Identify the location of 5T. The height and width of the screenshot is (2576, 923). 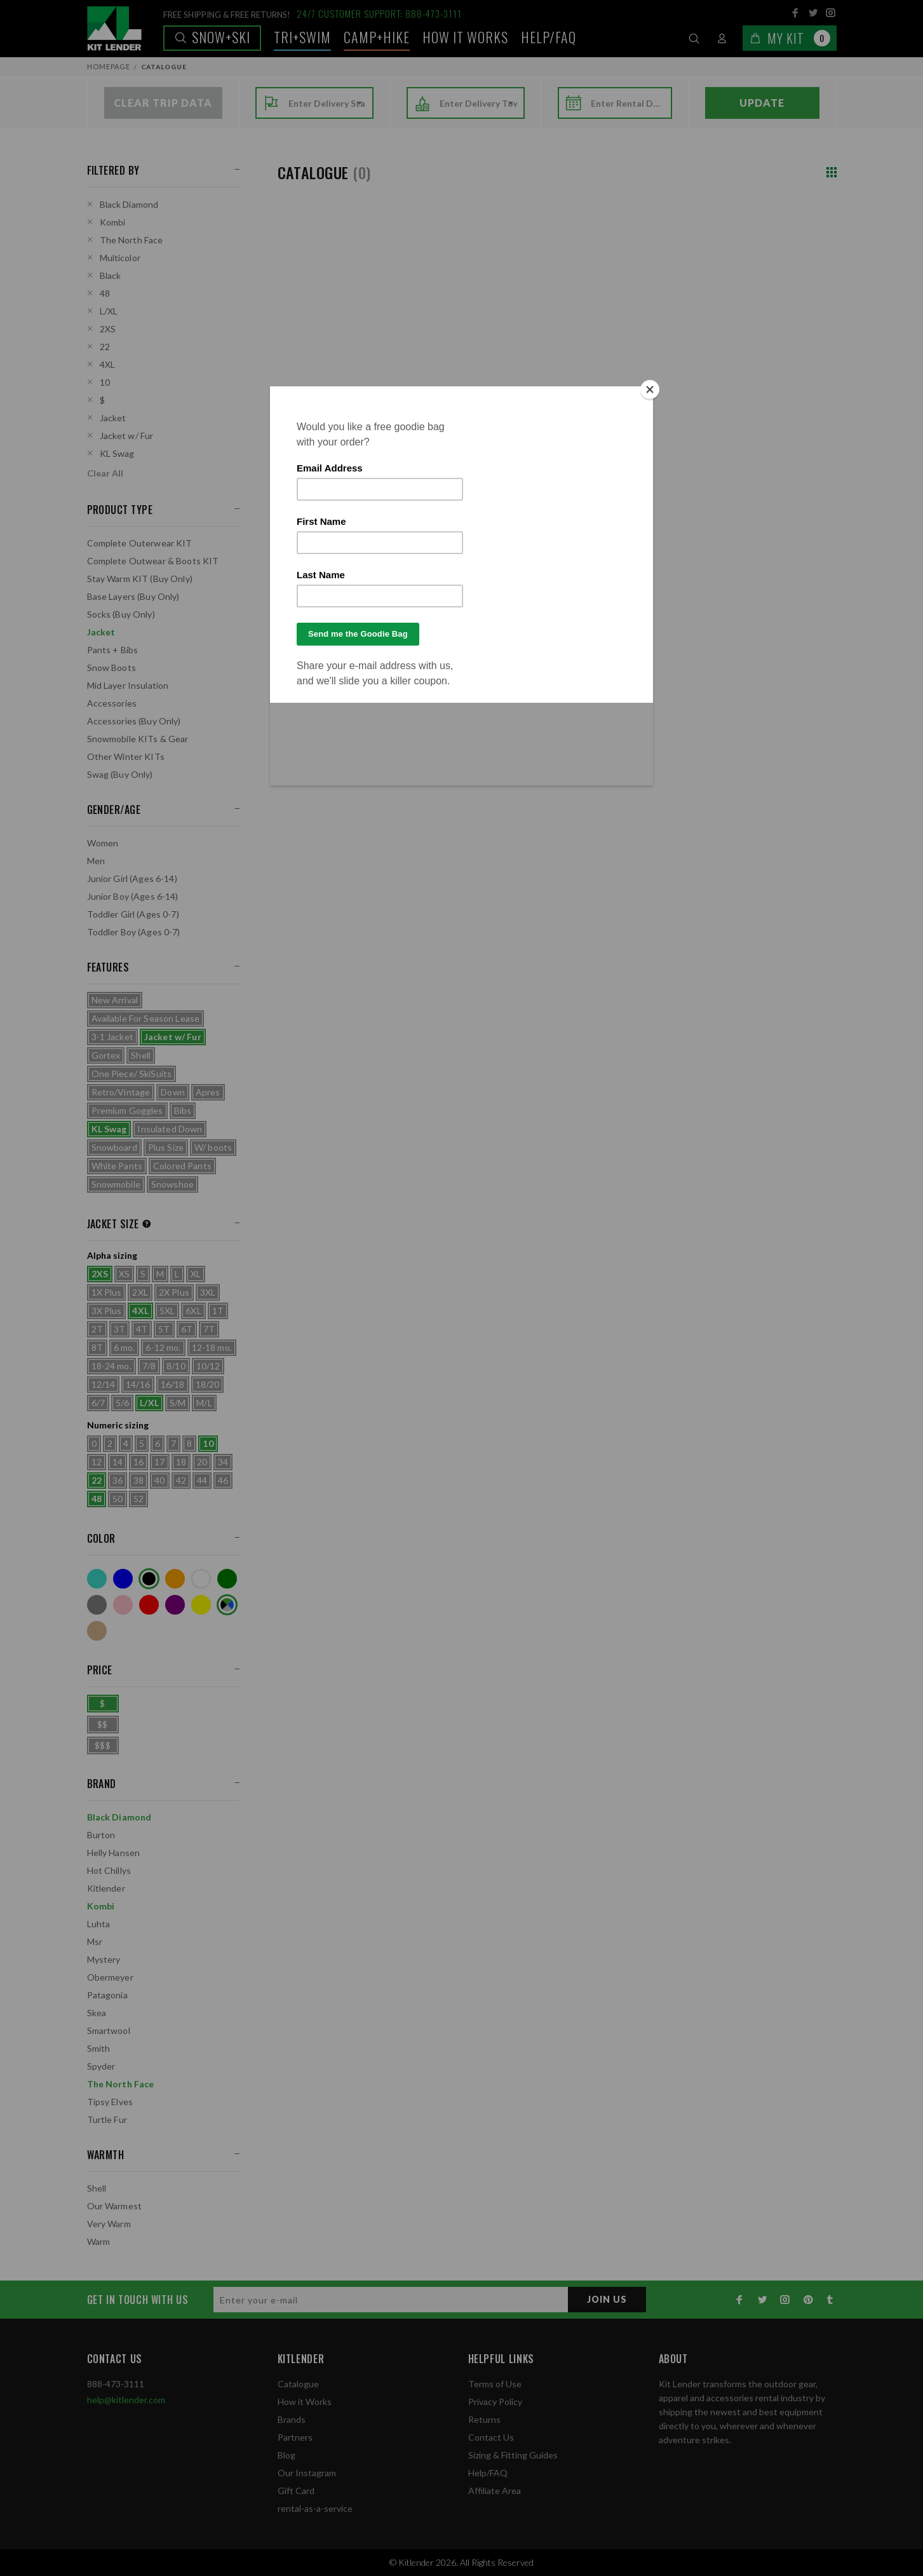
(164, 1329).